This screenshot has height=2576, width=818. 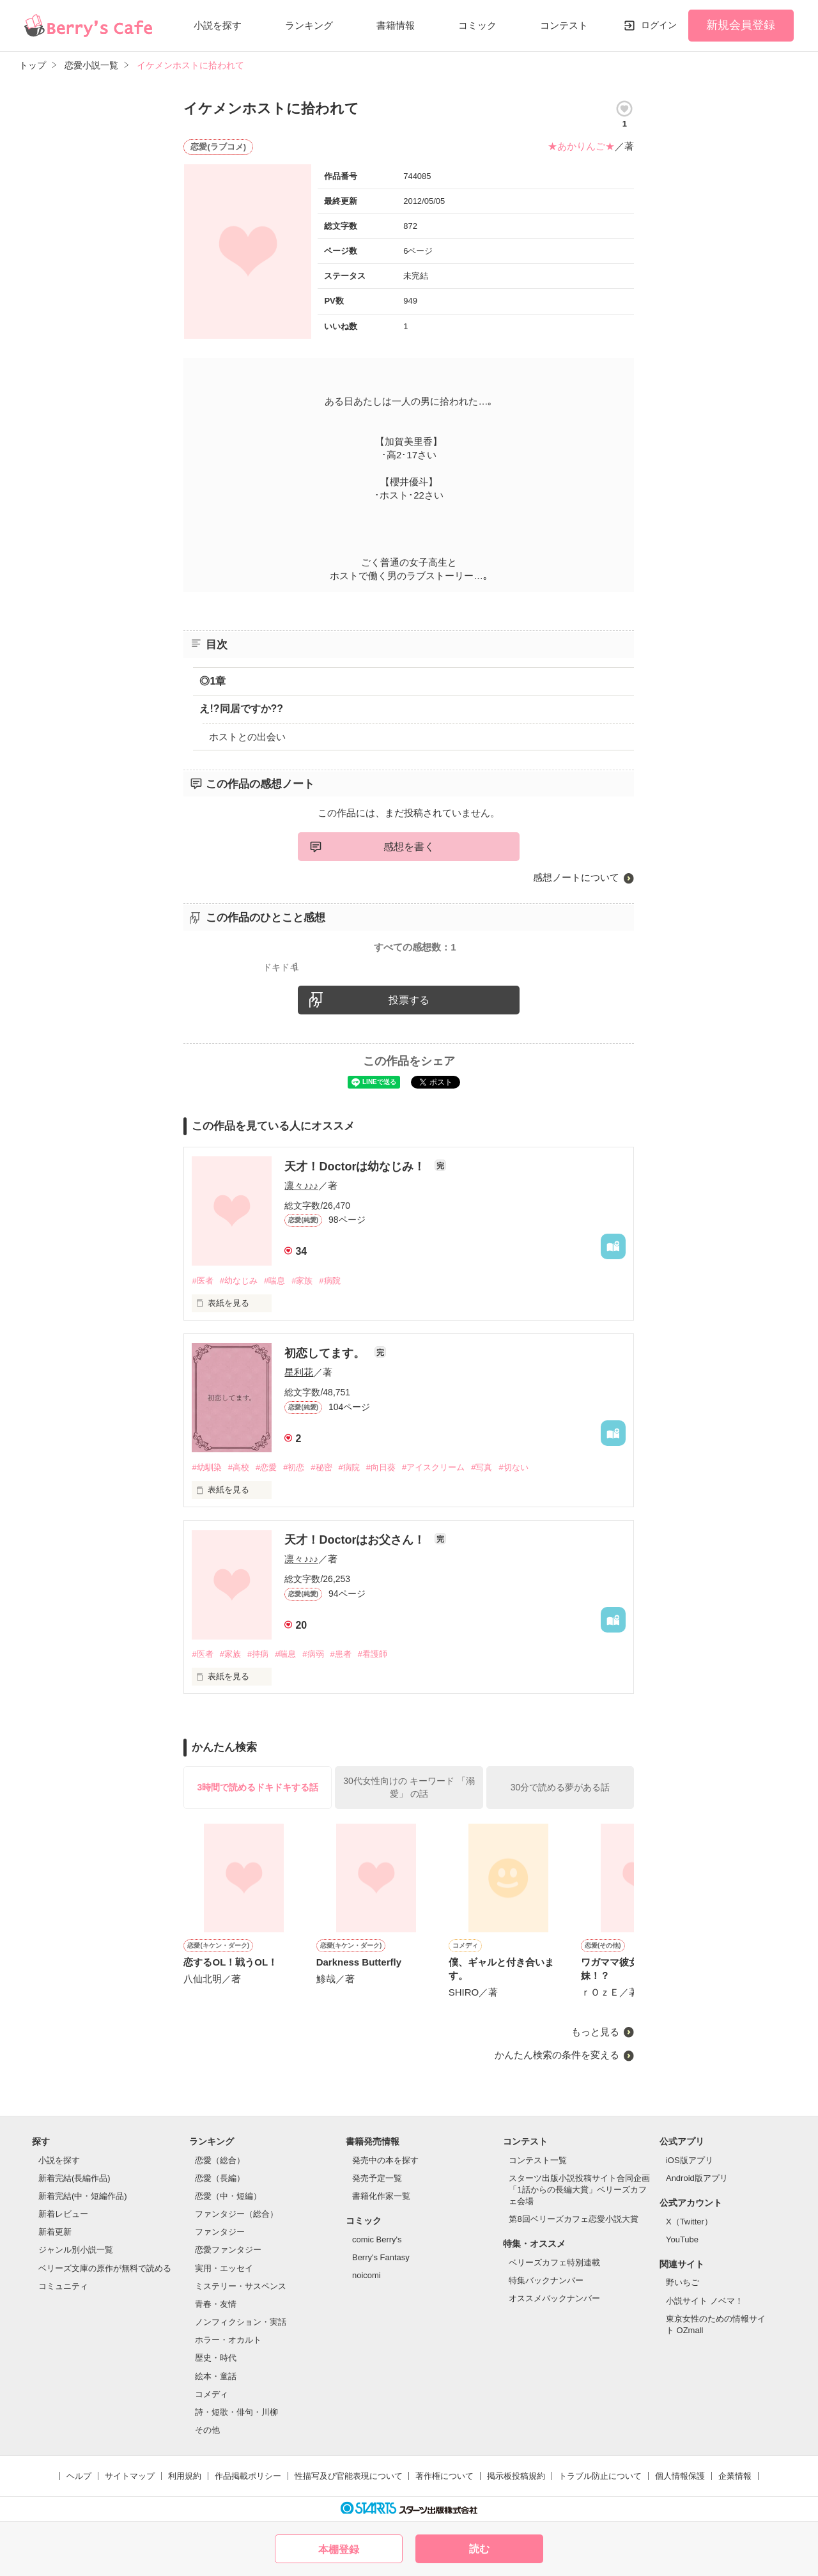 I want to click on ★あかりんご★, so click(x=581, y=146).